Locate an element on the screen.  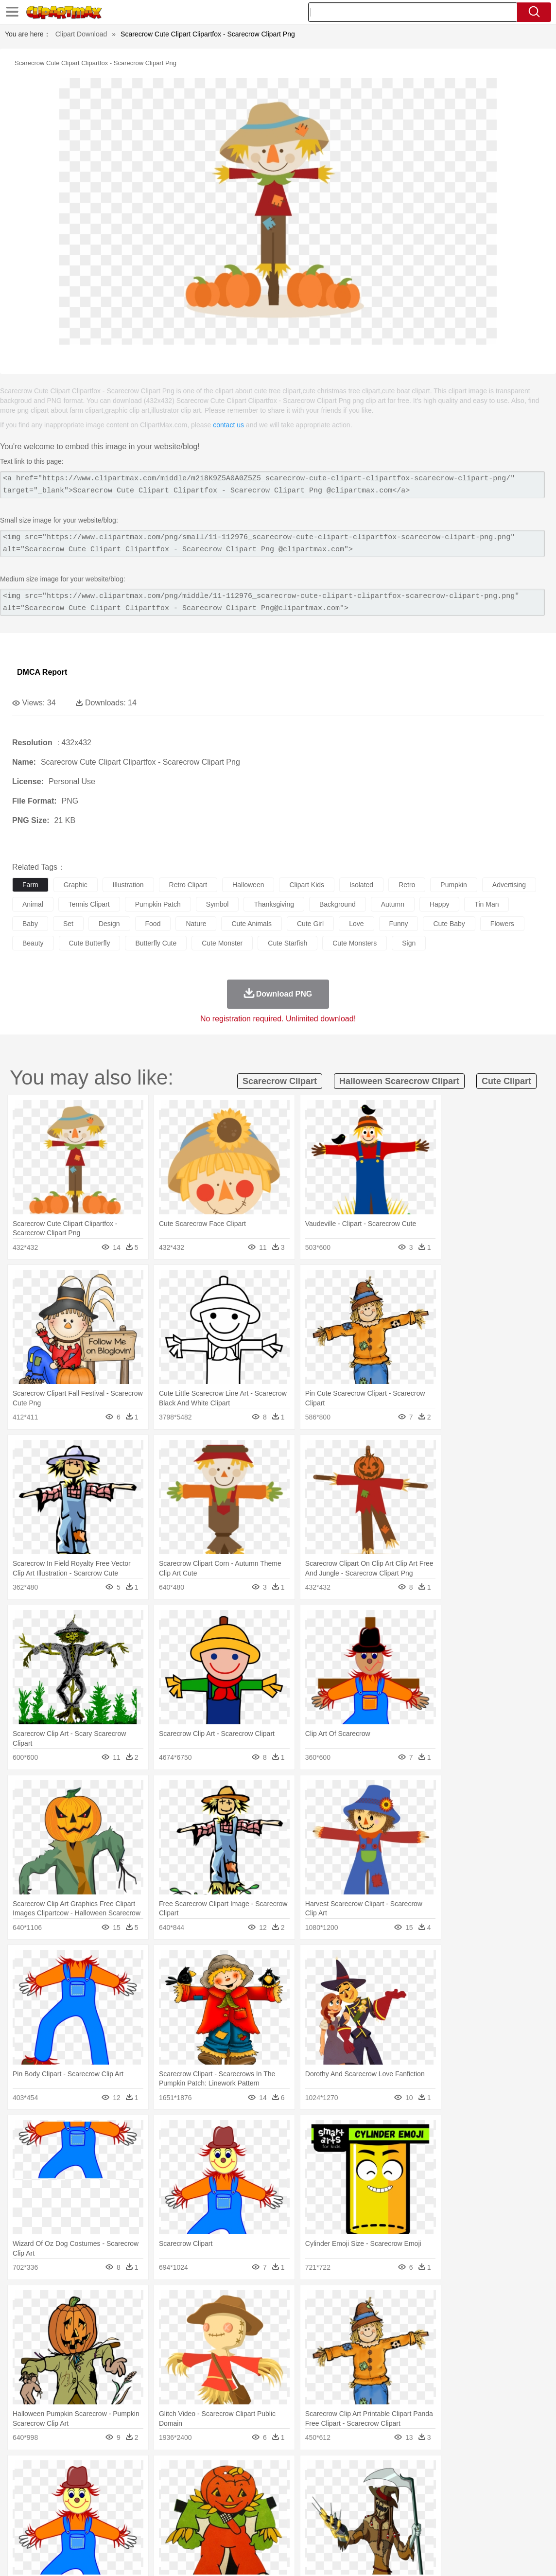
Doctor is located at coordinates (201, 2501).